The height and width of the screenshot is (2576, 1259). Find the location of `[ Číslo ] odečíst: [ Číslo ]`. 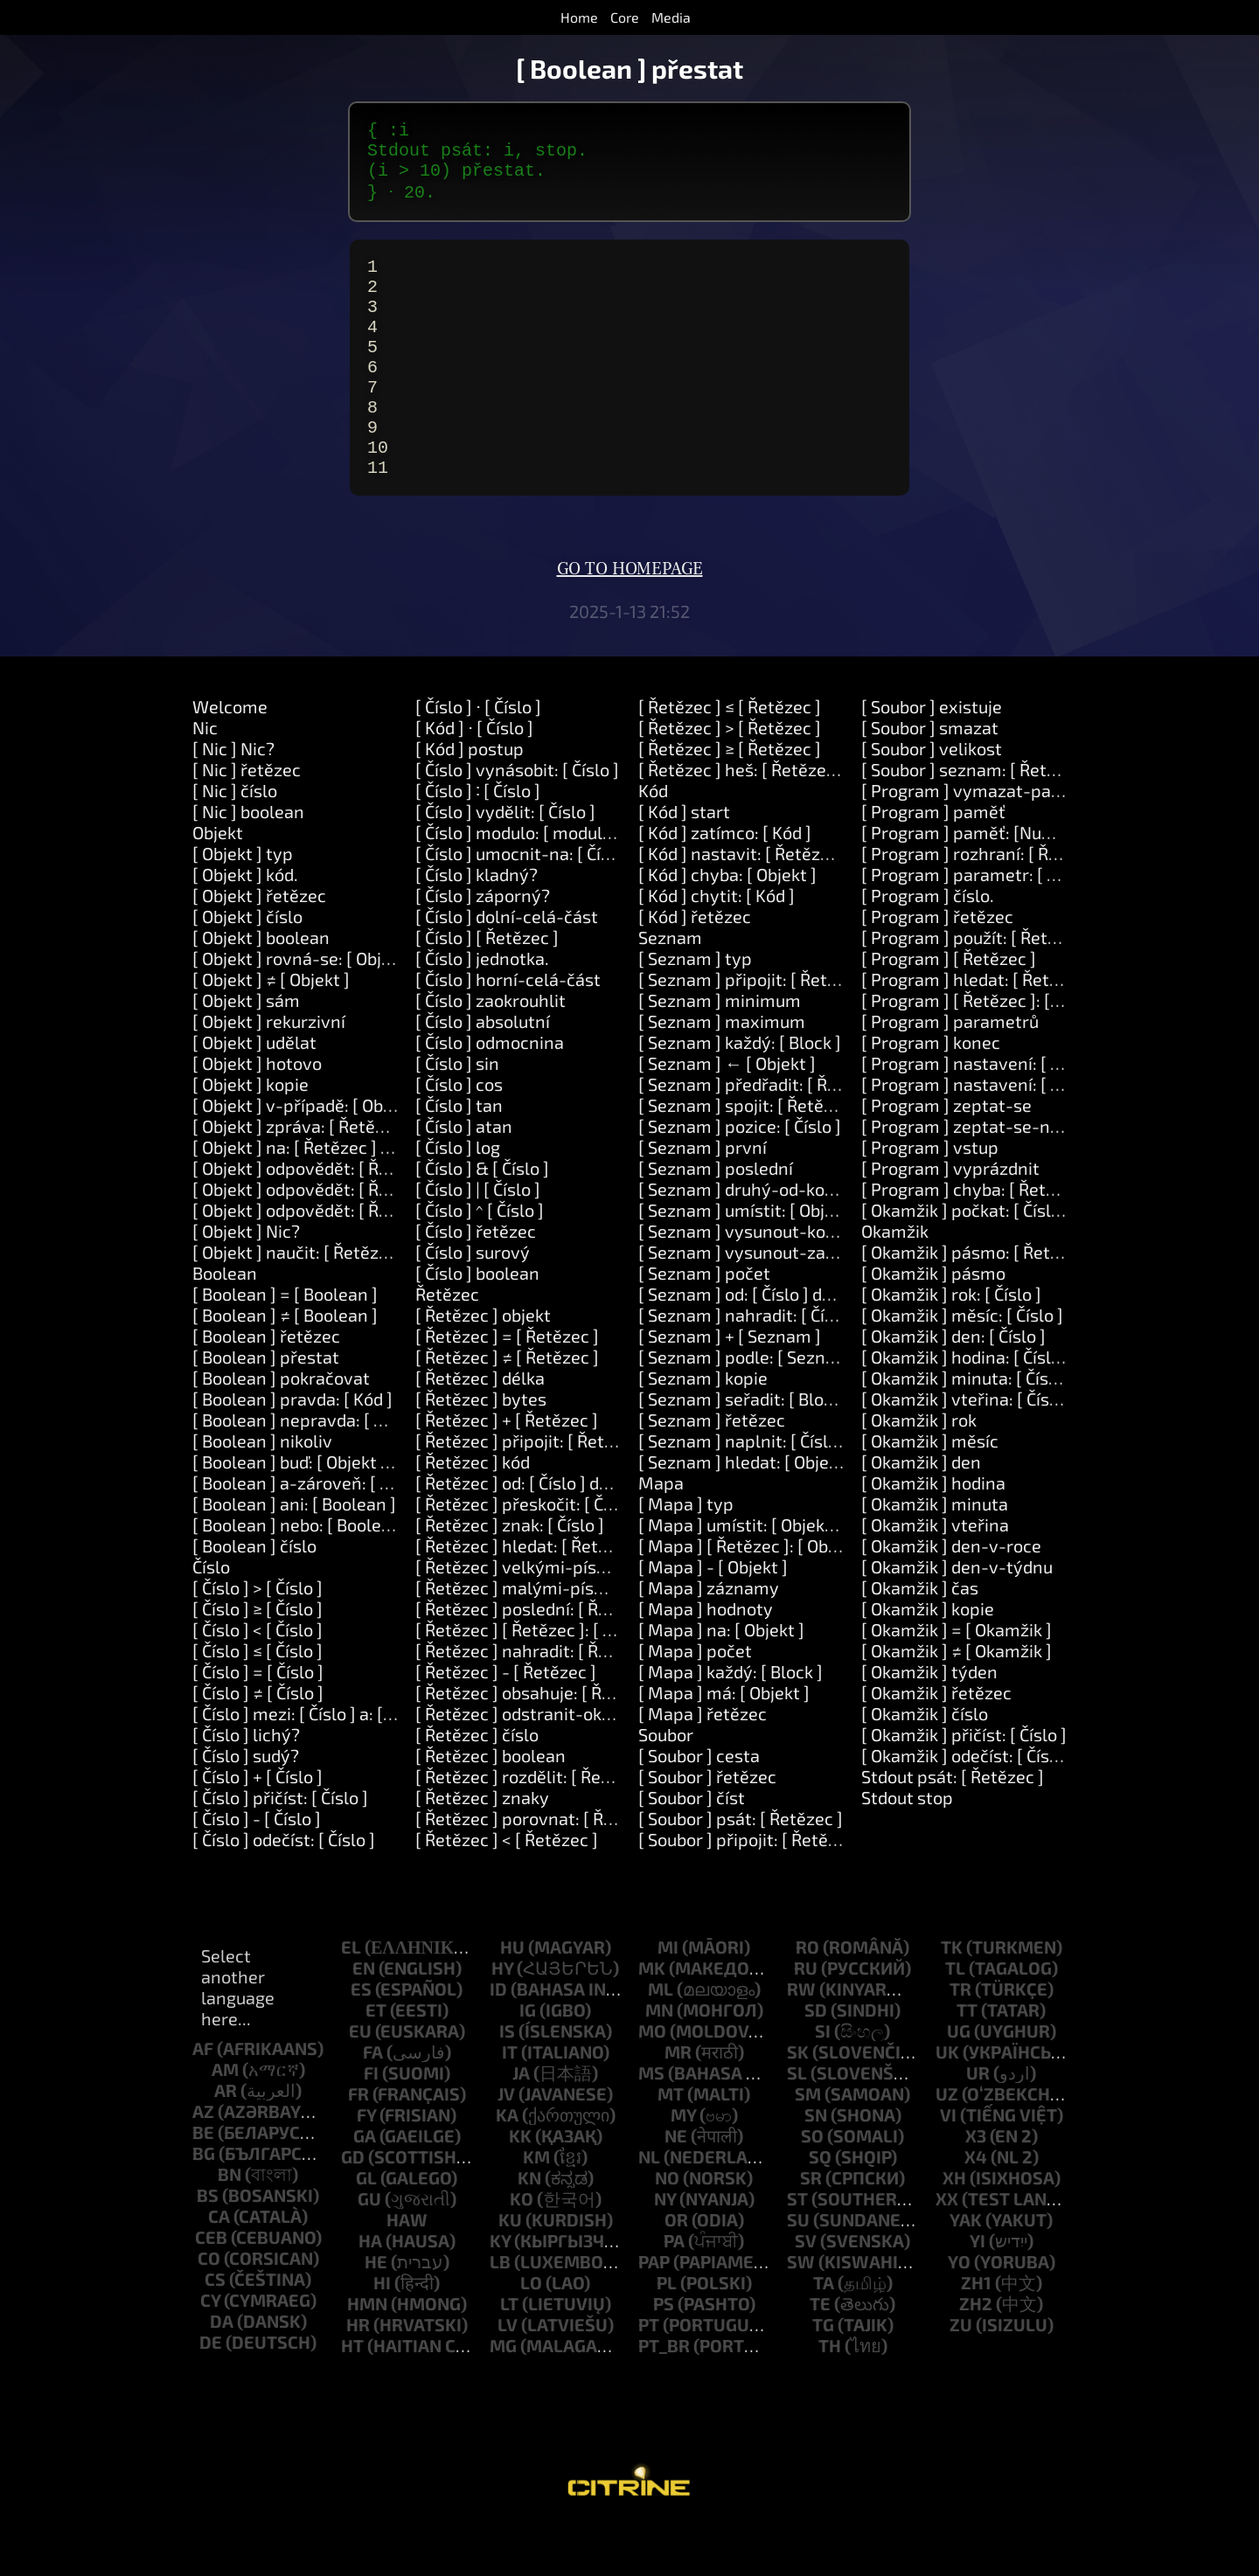

[ Číslo ] odečíst: [ Číslo ] is located at coordinates (283, 1889).